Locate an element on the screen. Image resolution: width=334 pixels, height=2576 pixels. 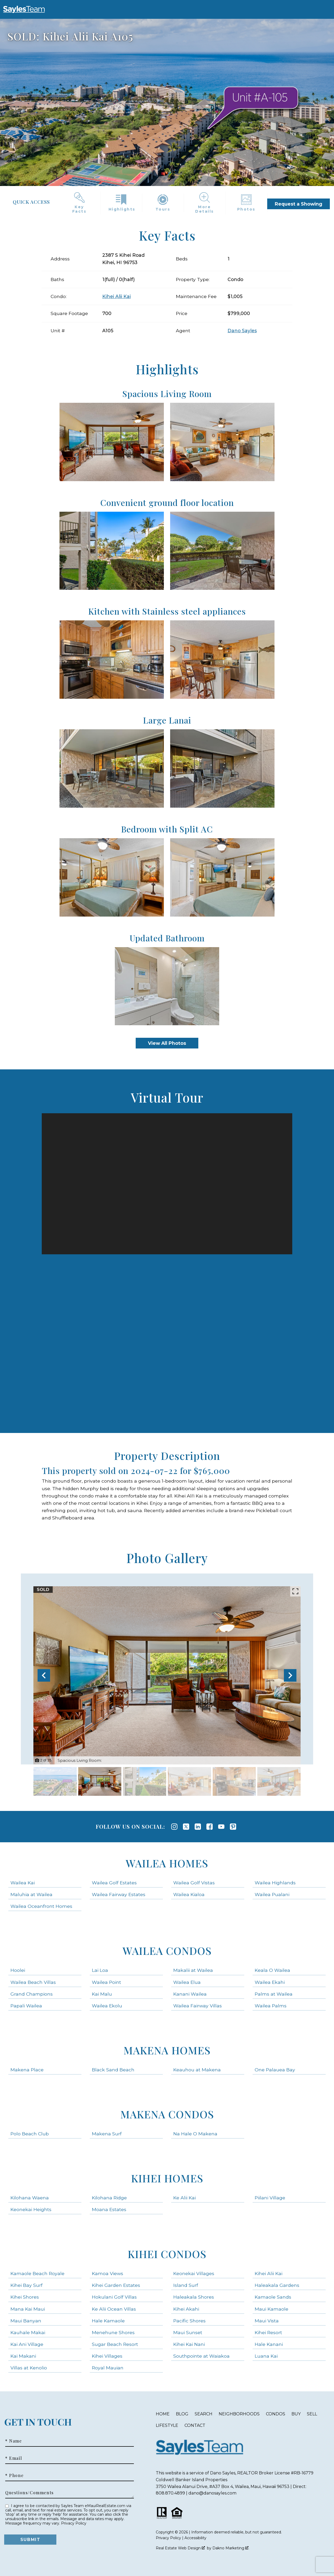
Makalii at Wailea is located at coordinates (193, 1970).